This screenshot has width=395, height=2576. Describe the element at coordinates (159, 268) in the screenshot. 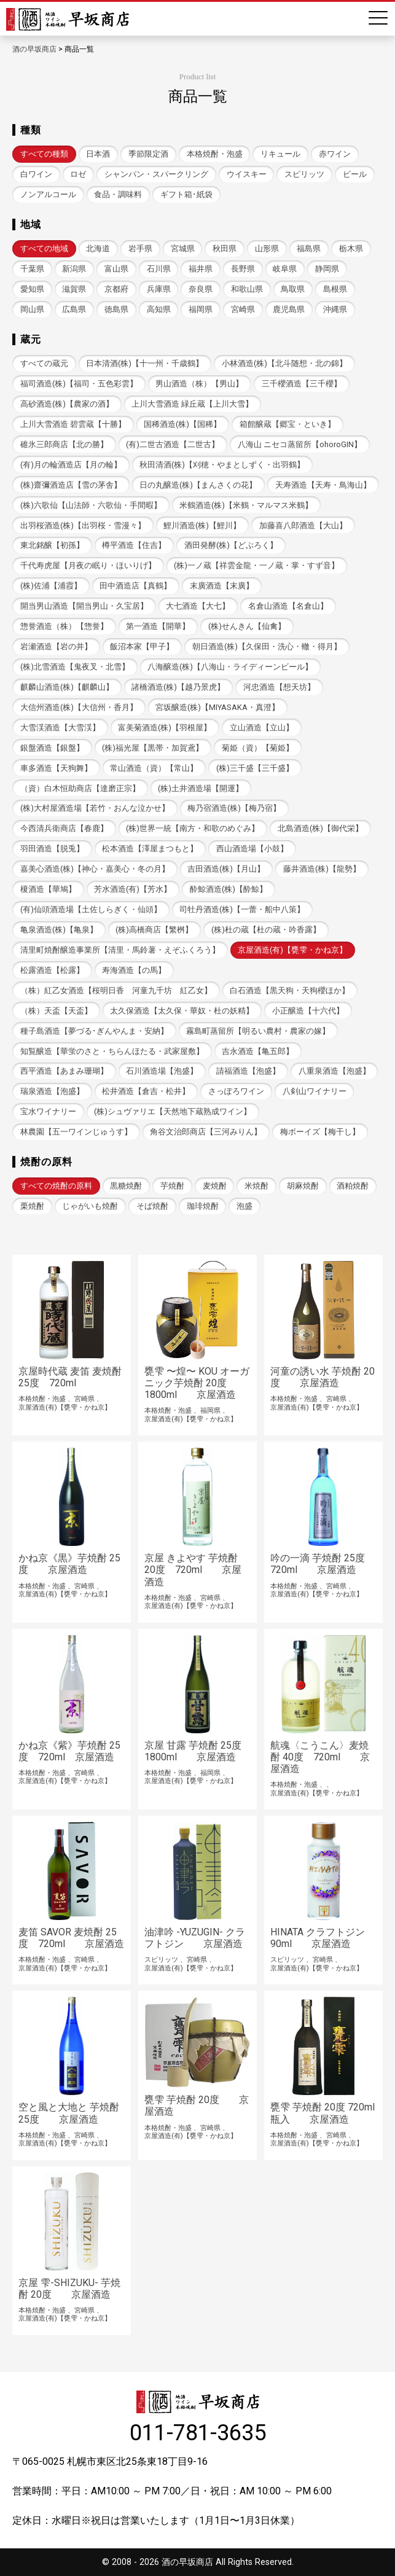

I see `石川県` at that location.